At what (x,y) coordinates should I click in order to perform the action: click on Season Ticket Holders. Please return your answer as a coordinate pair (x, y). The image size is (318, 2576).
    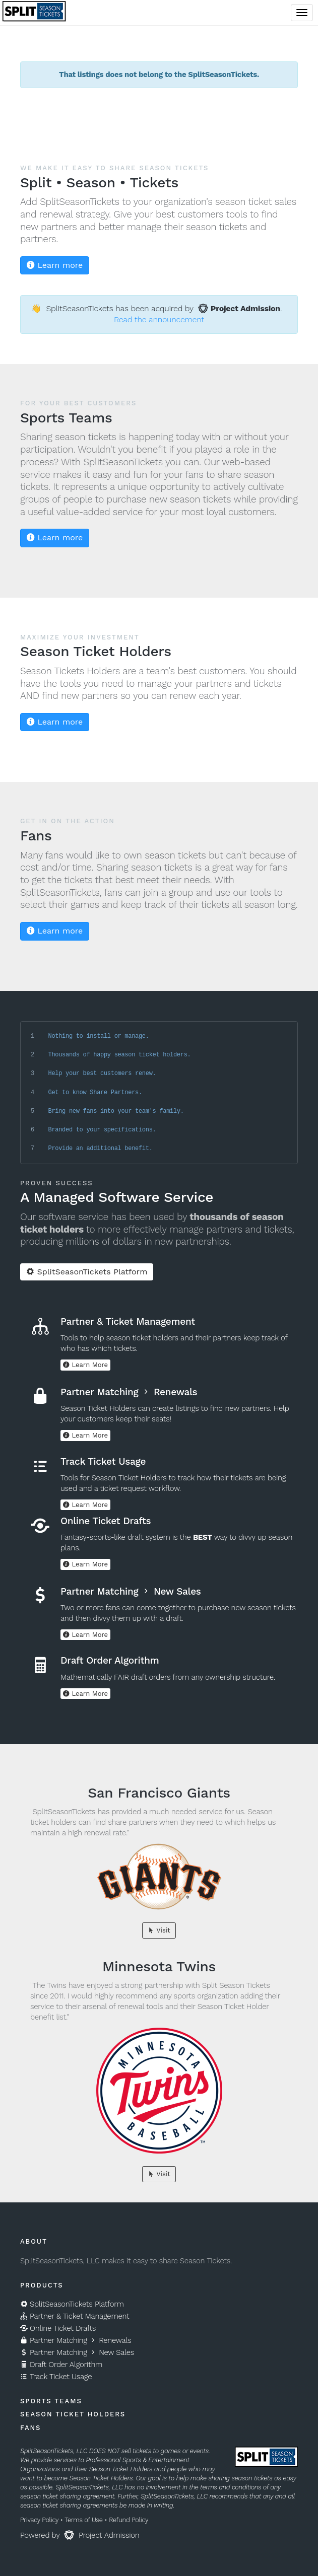
    Looking at the image, I should click on (72, 2414).